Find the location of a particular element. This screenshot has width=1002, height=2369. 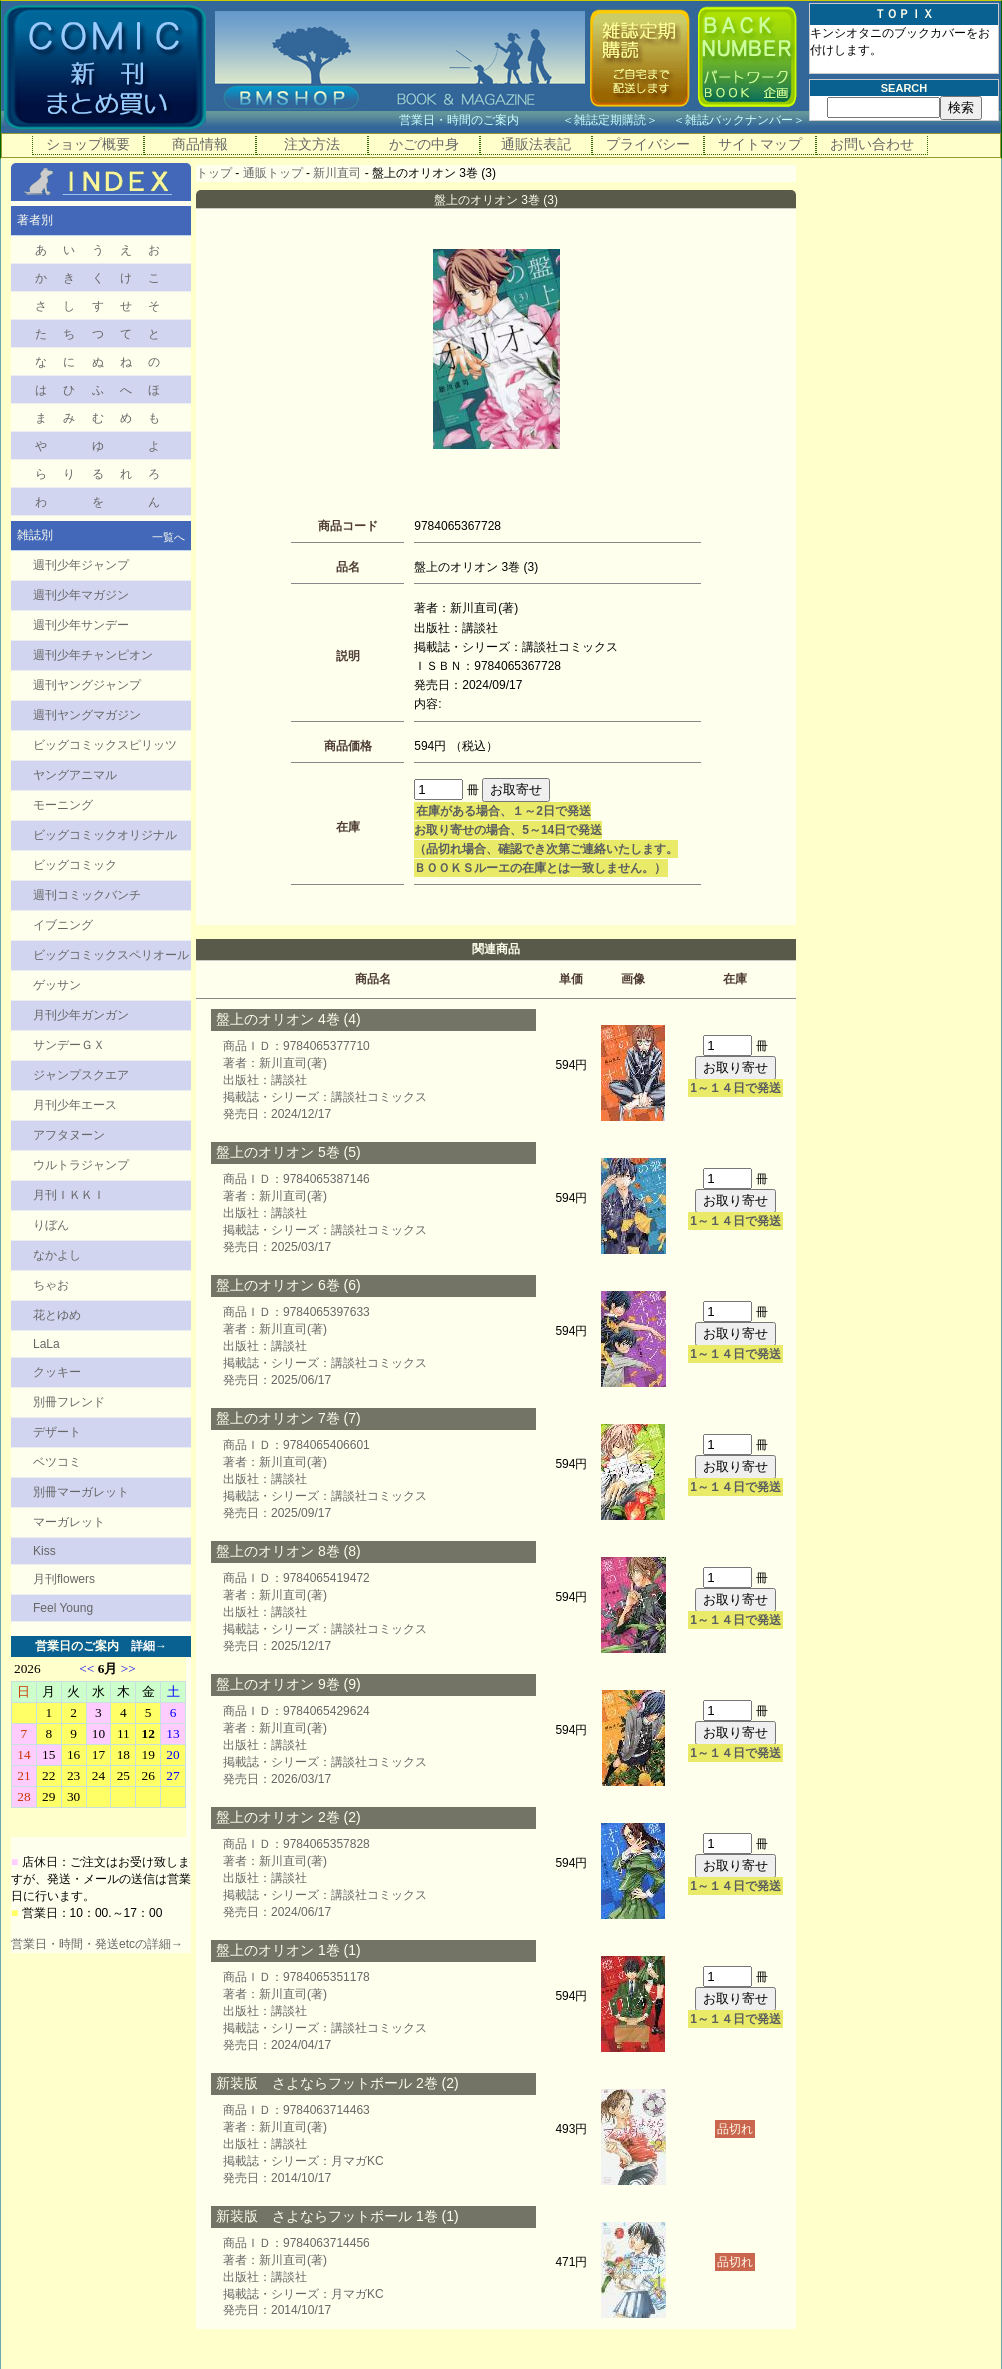

一覧へ is located at coordinates (168, 537).